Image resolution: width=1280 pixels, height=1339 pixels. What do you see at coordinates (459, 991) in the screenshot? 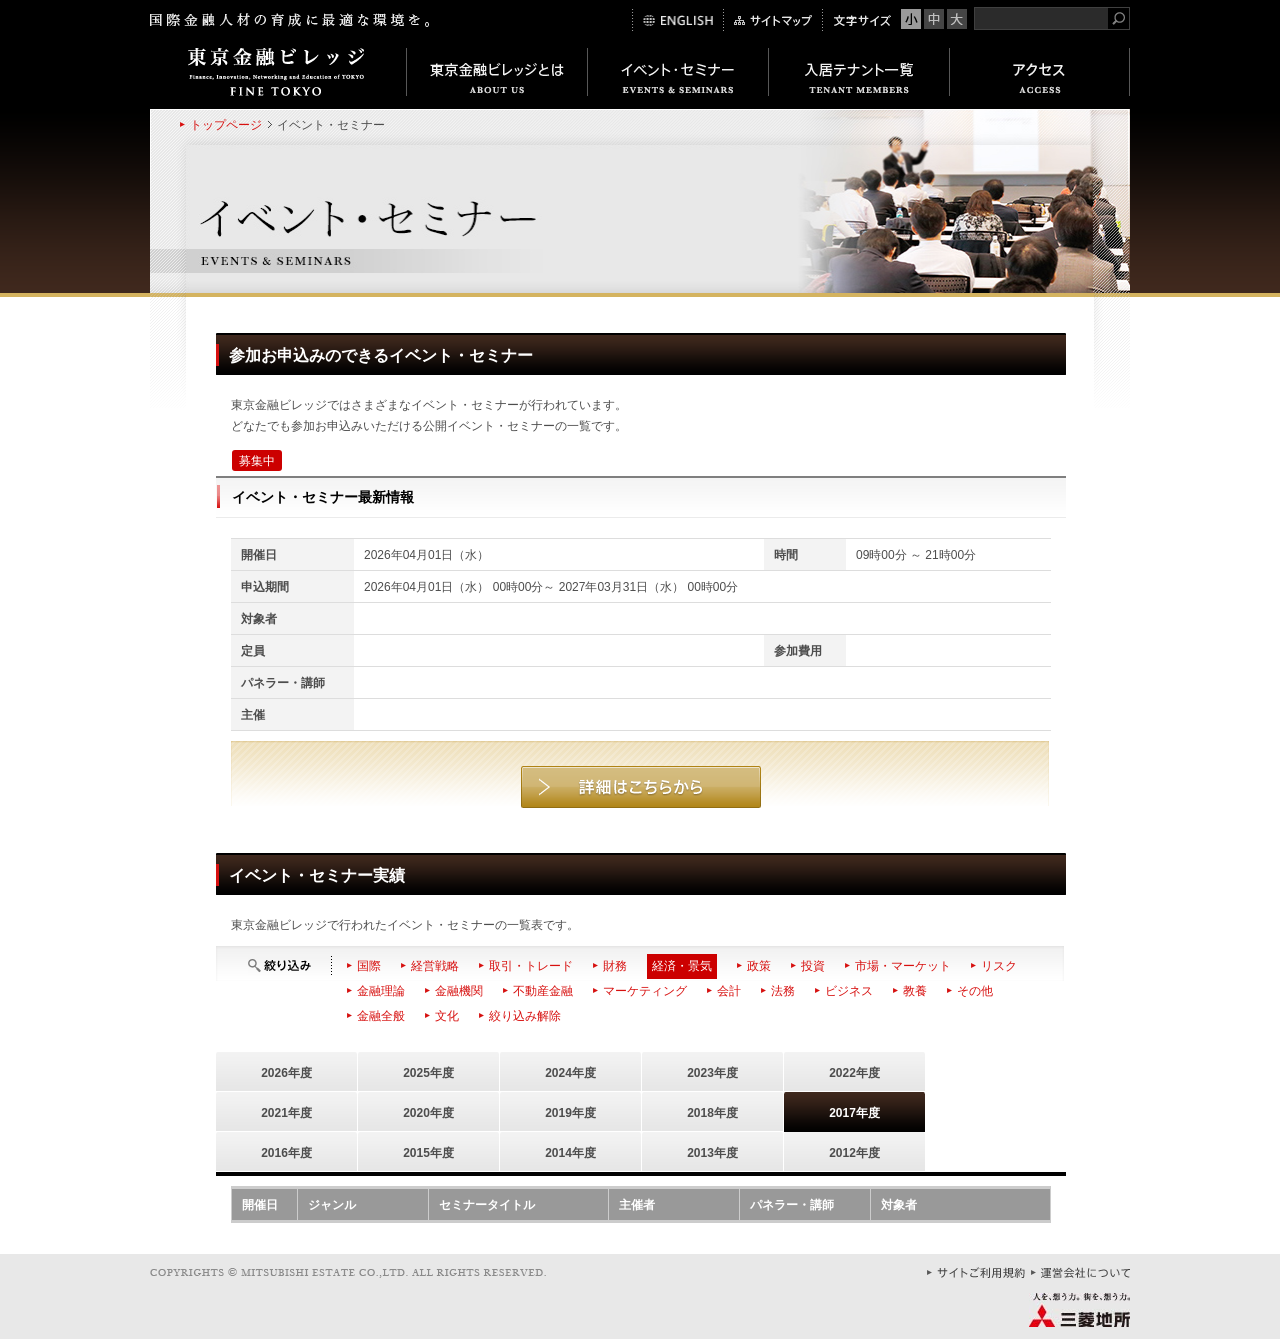
I see `金融機関` at bounding box center [459, 991].